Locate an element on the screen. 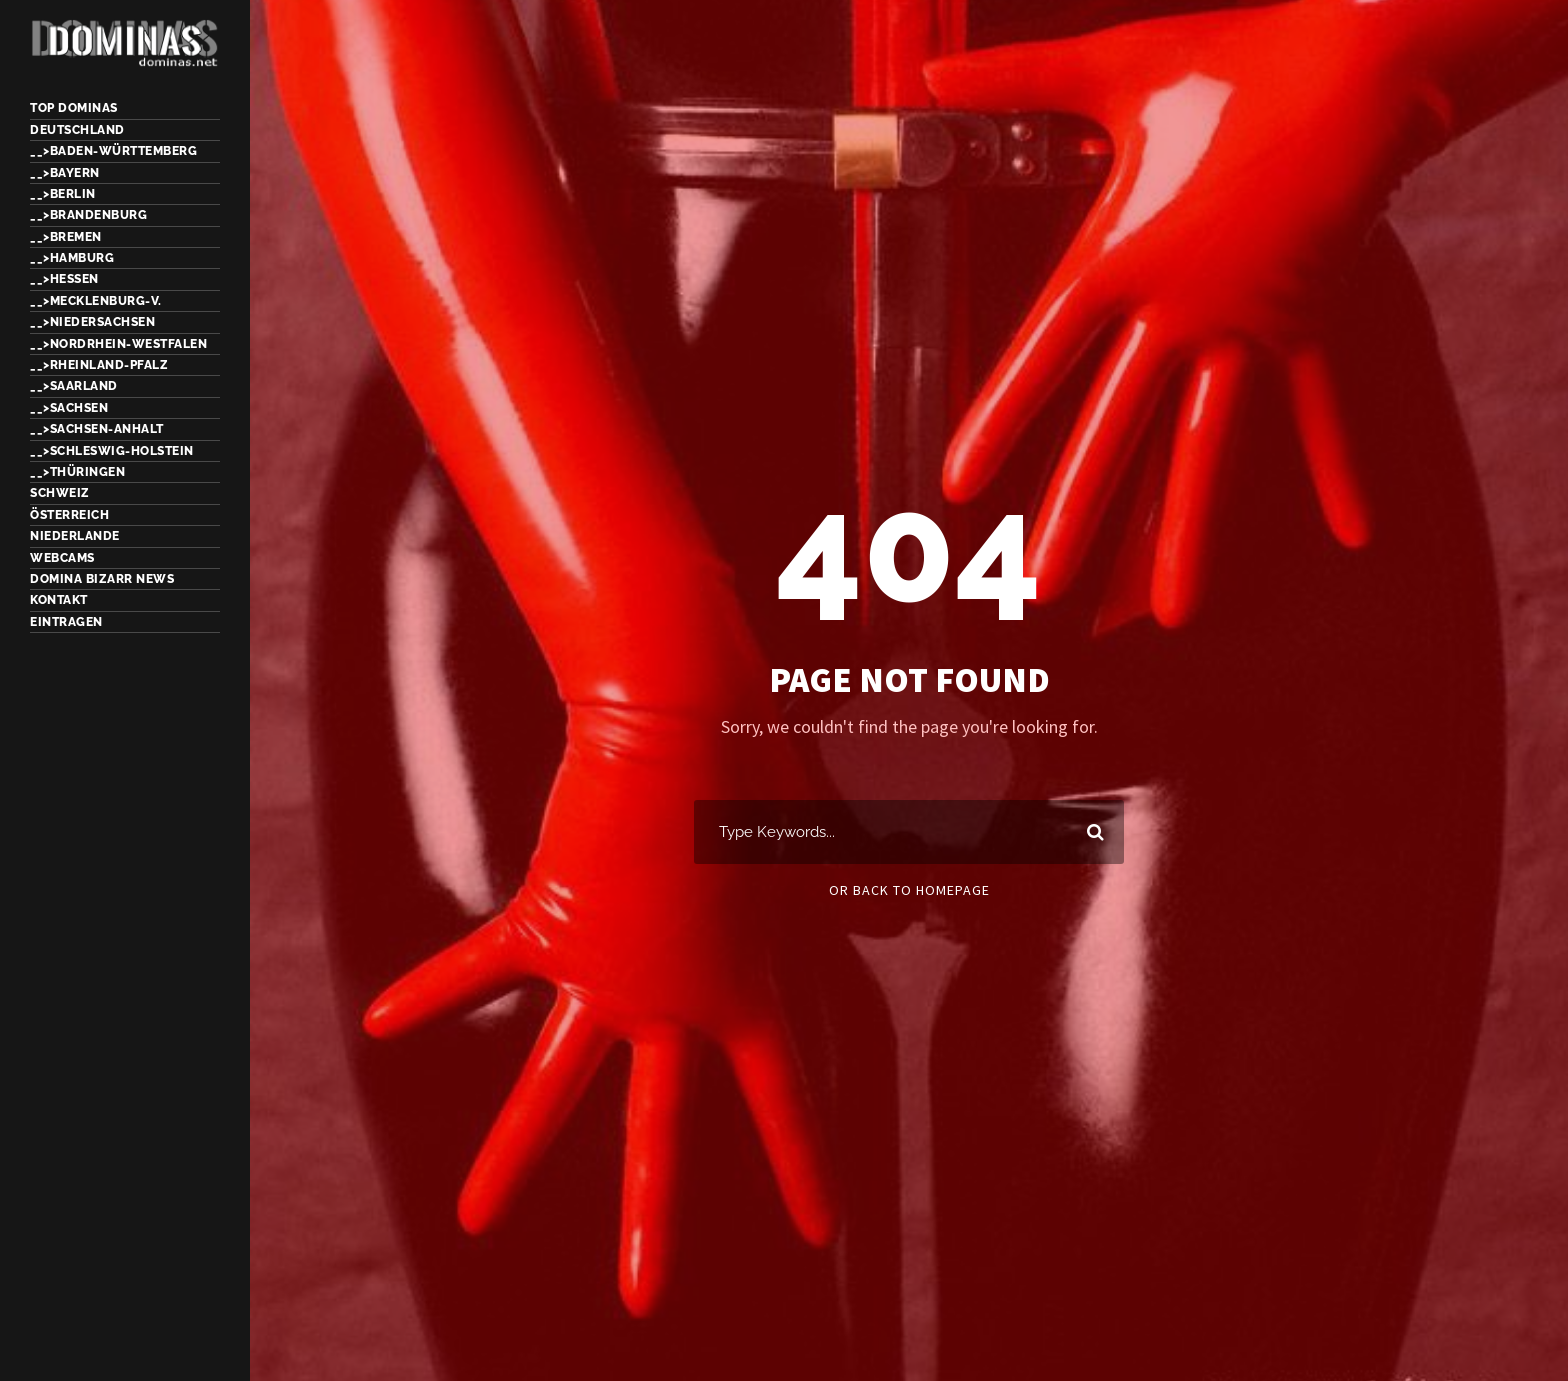  Kontakt is located at coordinates (59, 600).